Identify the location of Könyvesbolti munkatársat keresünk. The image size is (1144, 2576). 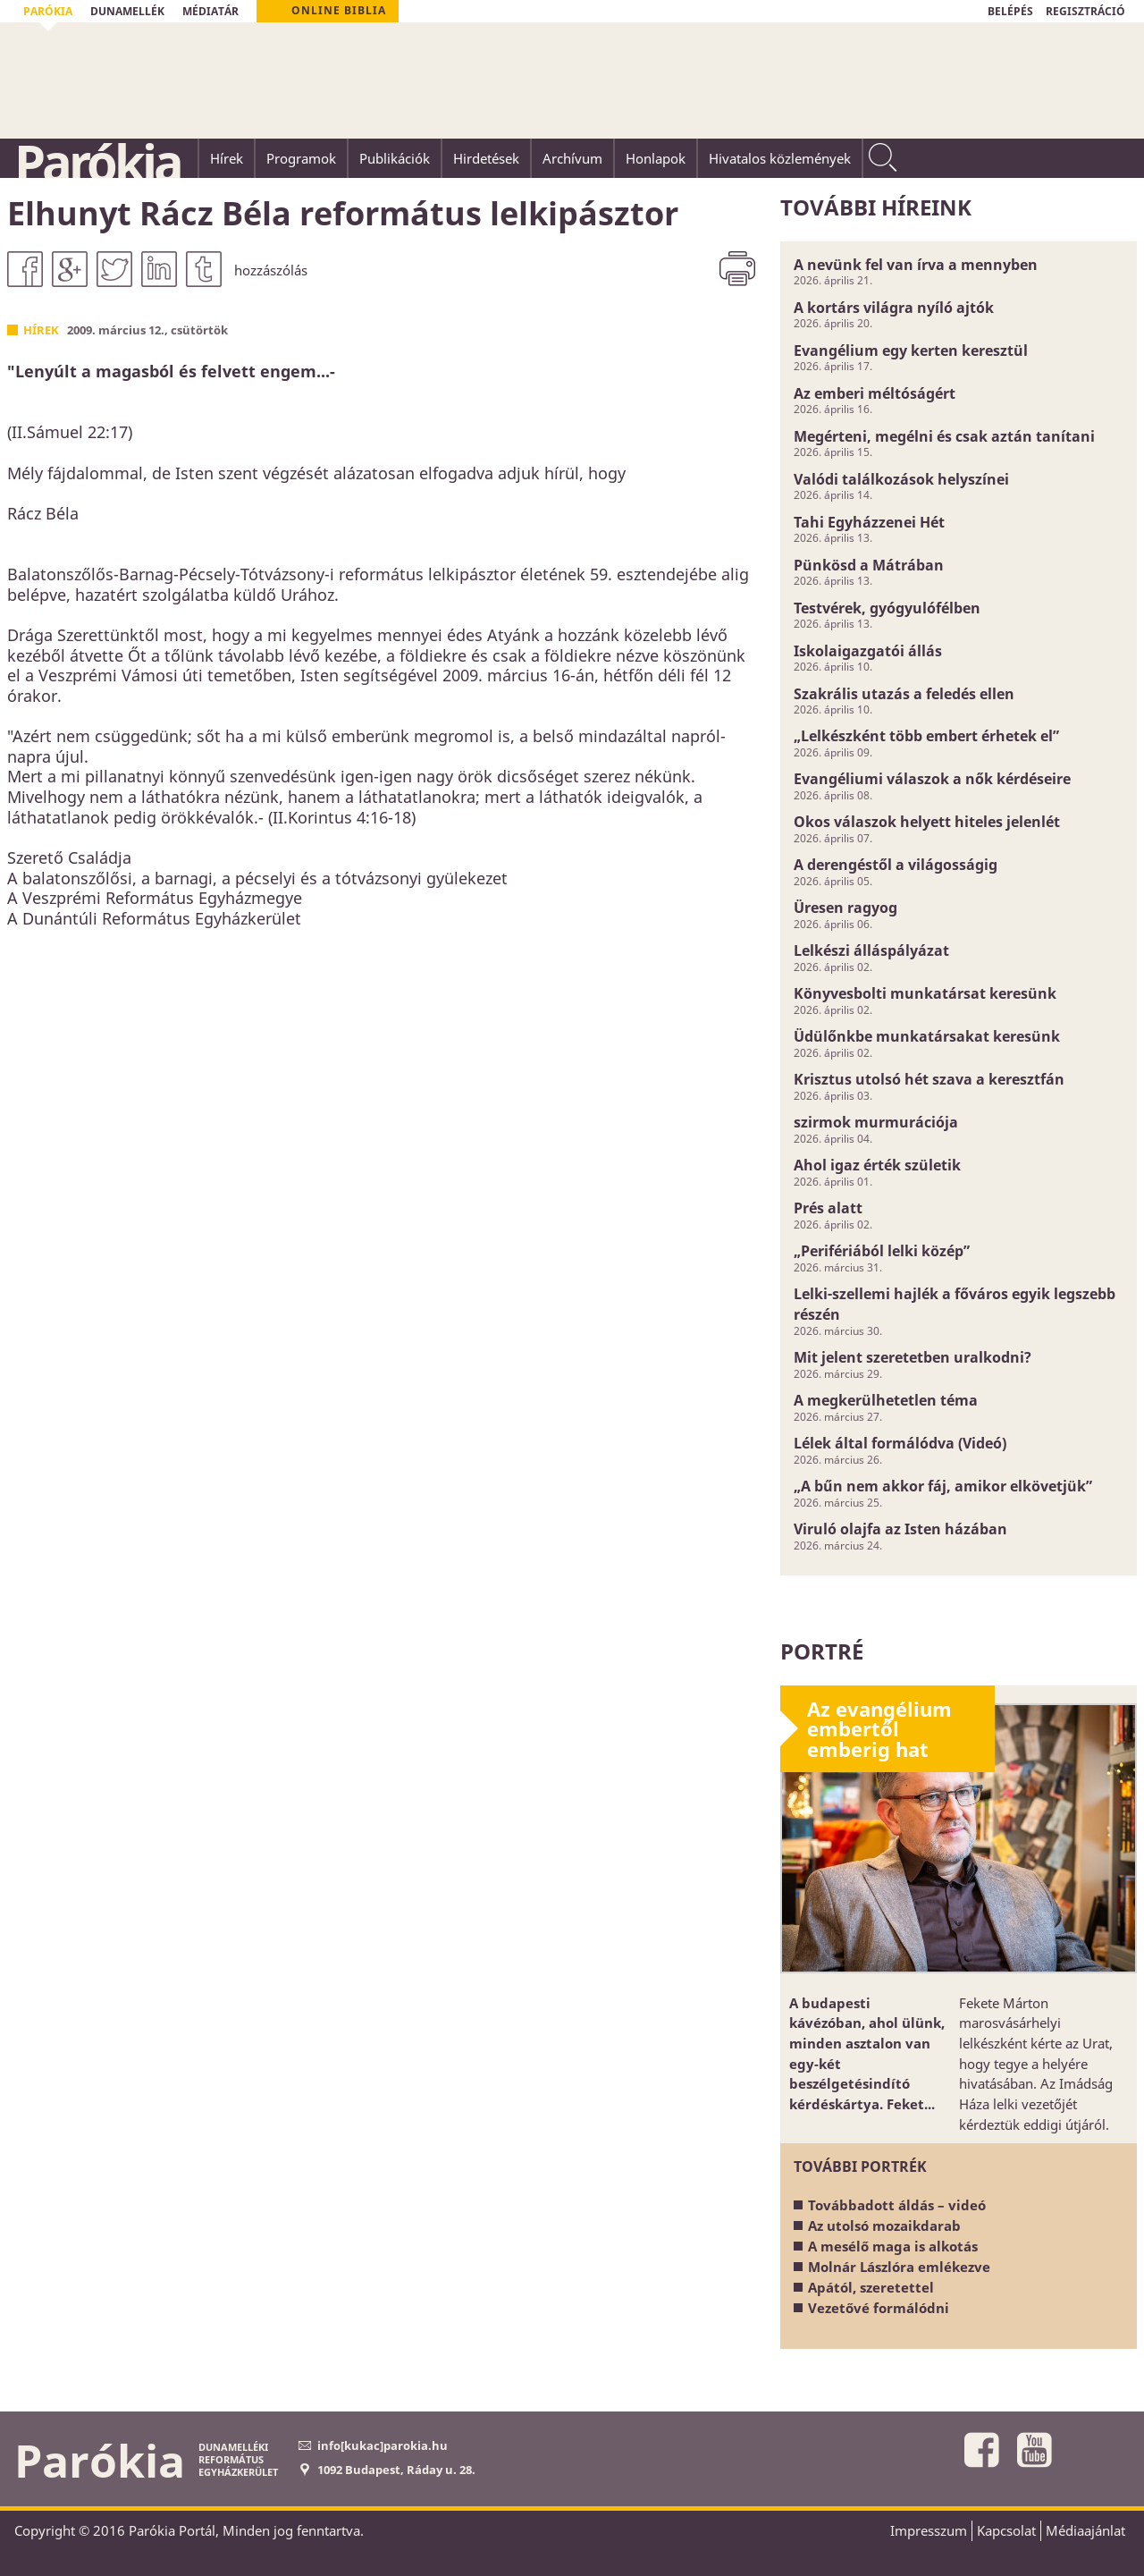
(925, 993).